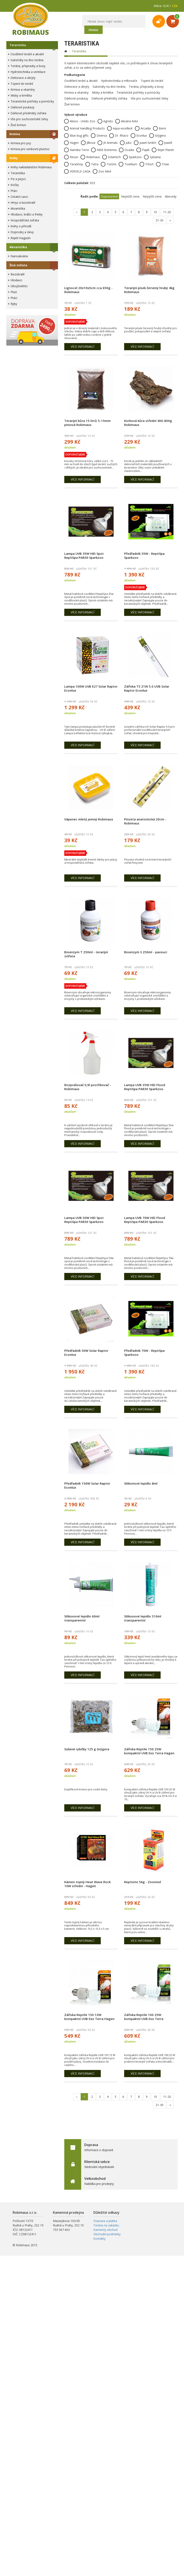 This screenshot has height=2576, width=184. What do you see at coordinates (91, 688) in the screenshot?
I see `Lampa 100W UVB E27 Solar Raptor Econlux` at bounding box center [91, 688].